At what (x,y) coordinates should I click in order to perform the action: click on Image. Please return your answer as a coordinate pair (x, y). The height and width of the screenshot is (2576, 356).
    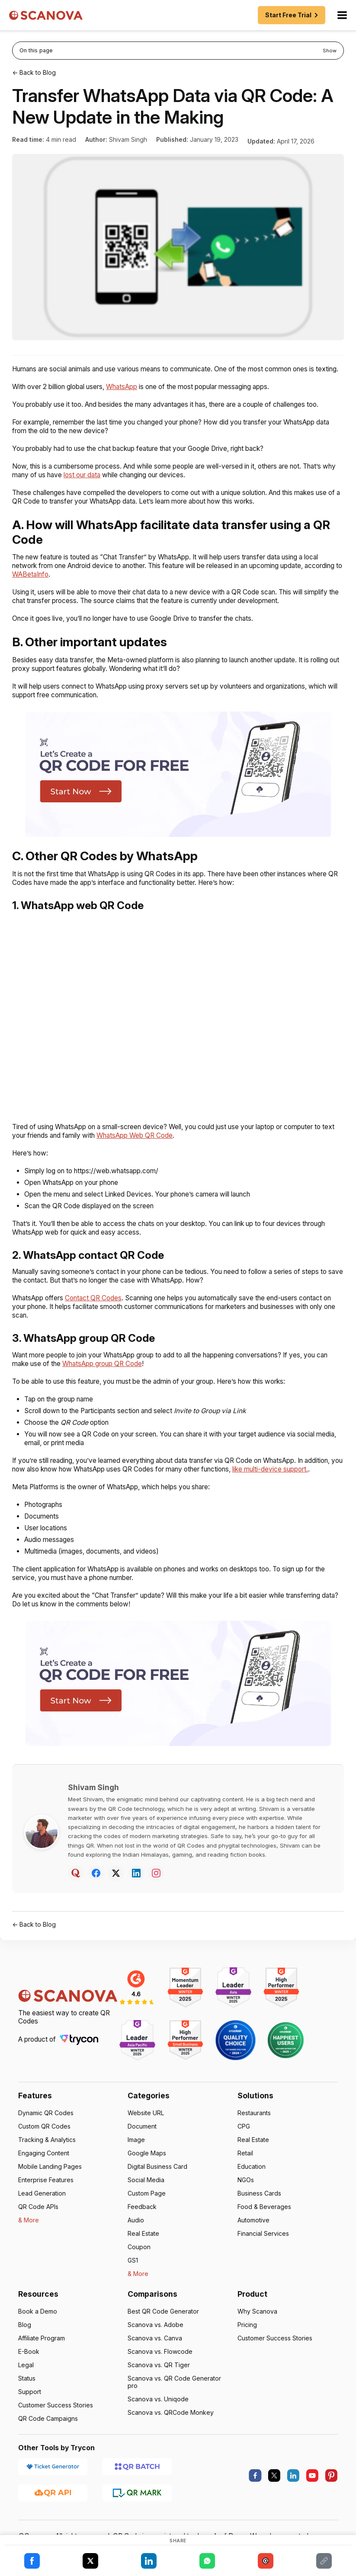
    Looking at the image, I should click on (136, 2157).